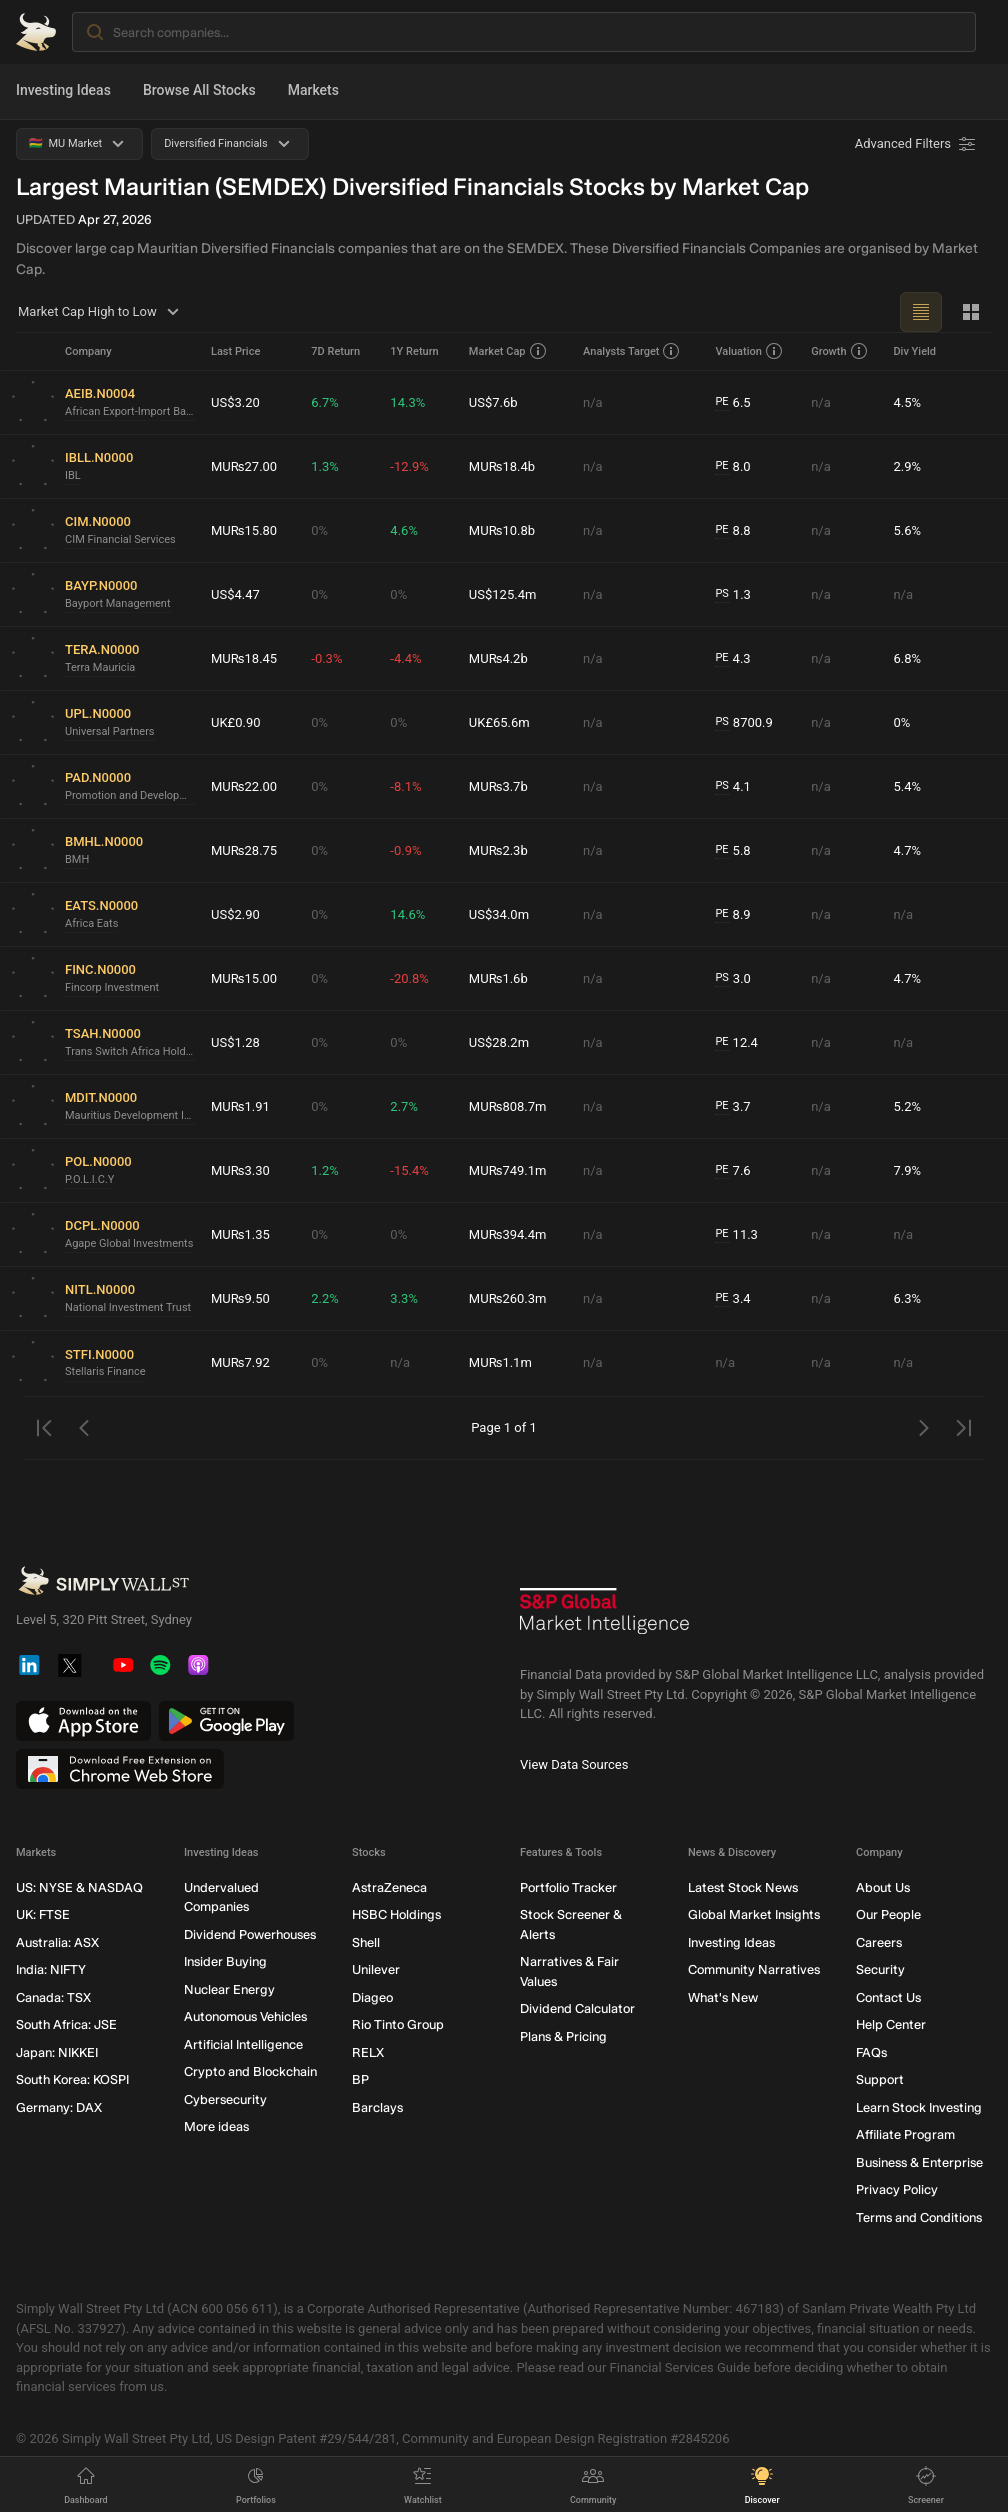 The width and height of the screenshot is (1008, 2512). Describe the element at coordinates (736, 1235) in the screenshot. I see `11.3` at that location.